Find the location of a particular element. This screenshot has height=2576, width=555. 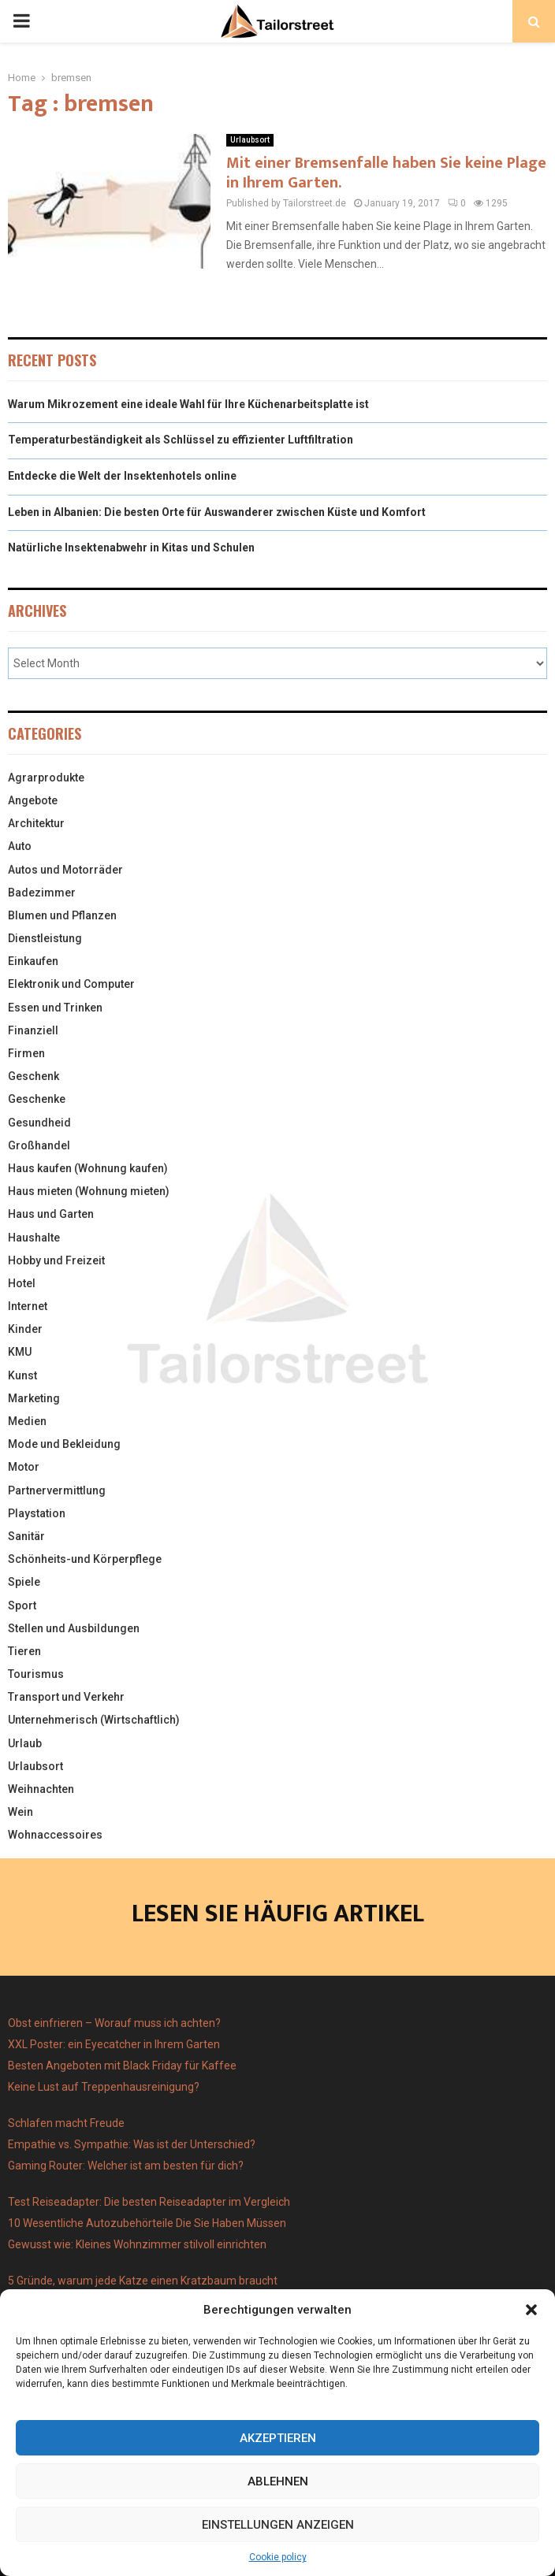

Urlaub is located at coordinates (25, 1743).